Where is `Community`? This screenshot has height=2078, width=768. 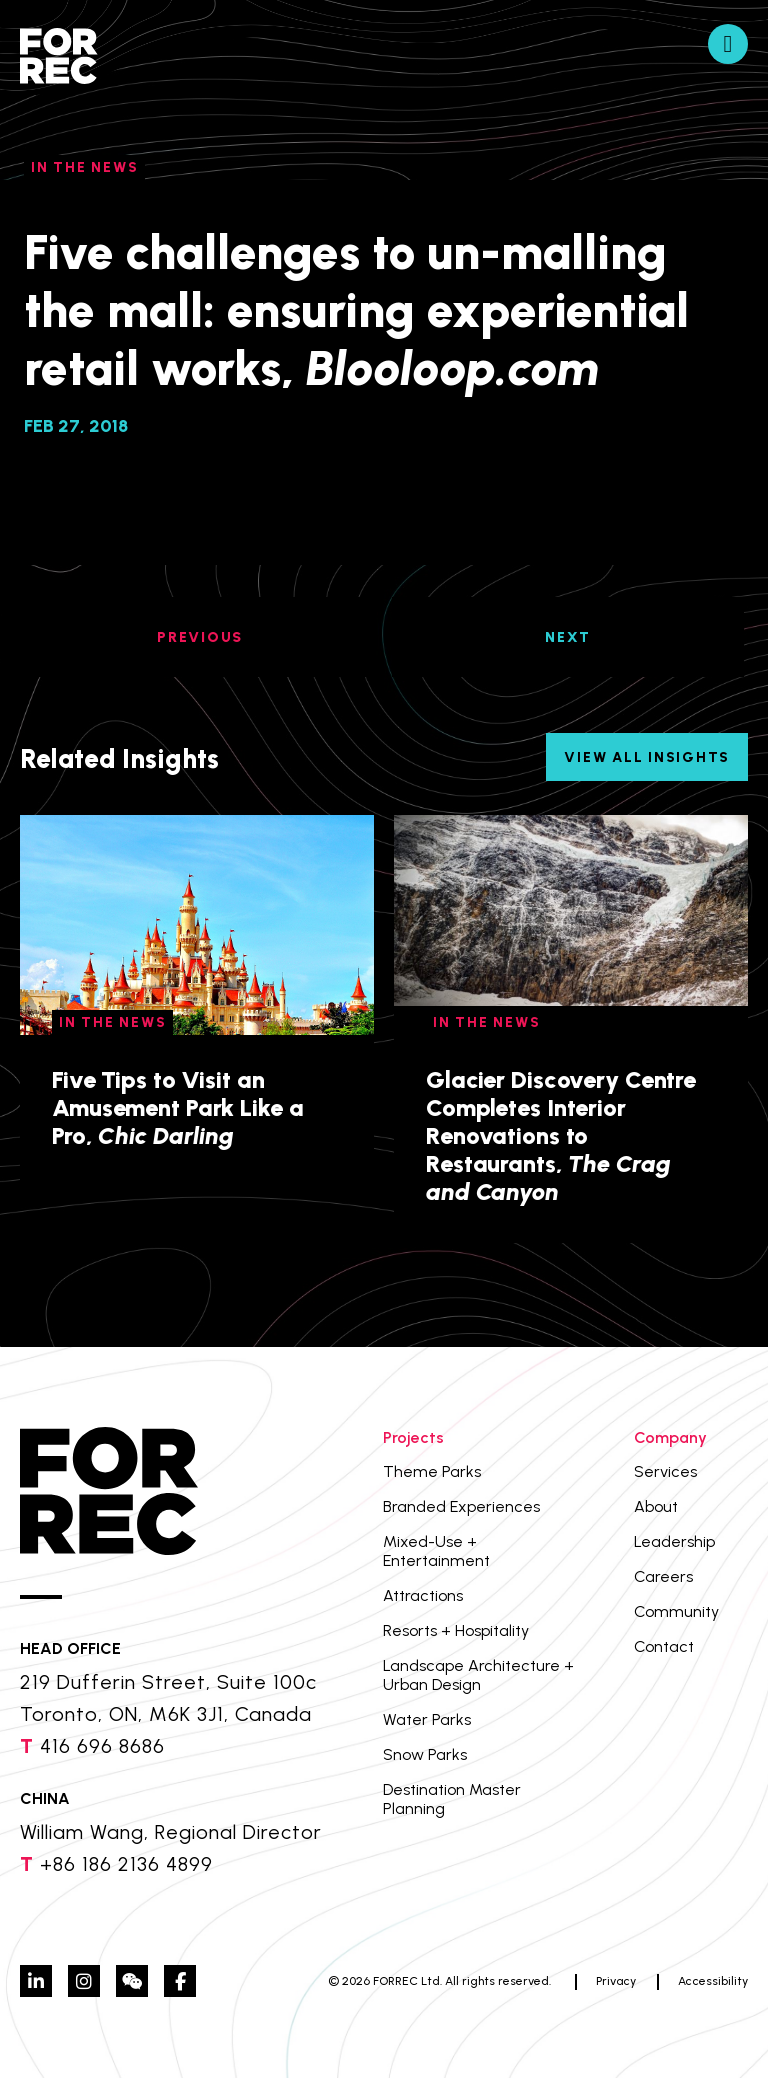
Community is located at coordinates (676, 1611).